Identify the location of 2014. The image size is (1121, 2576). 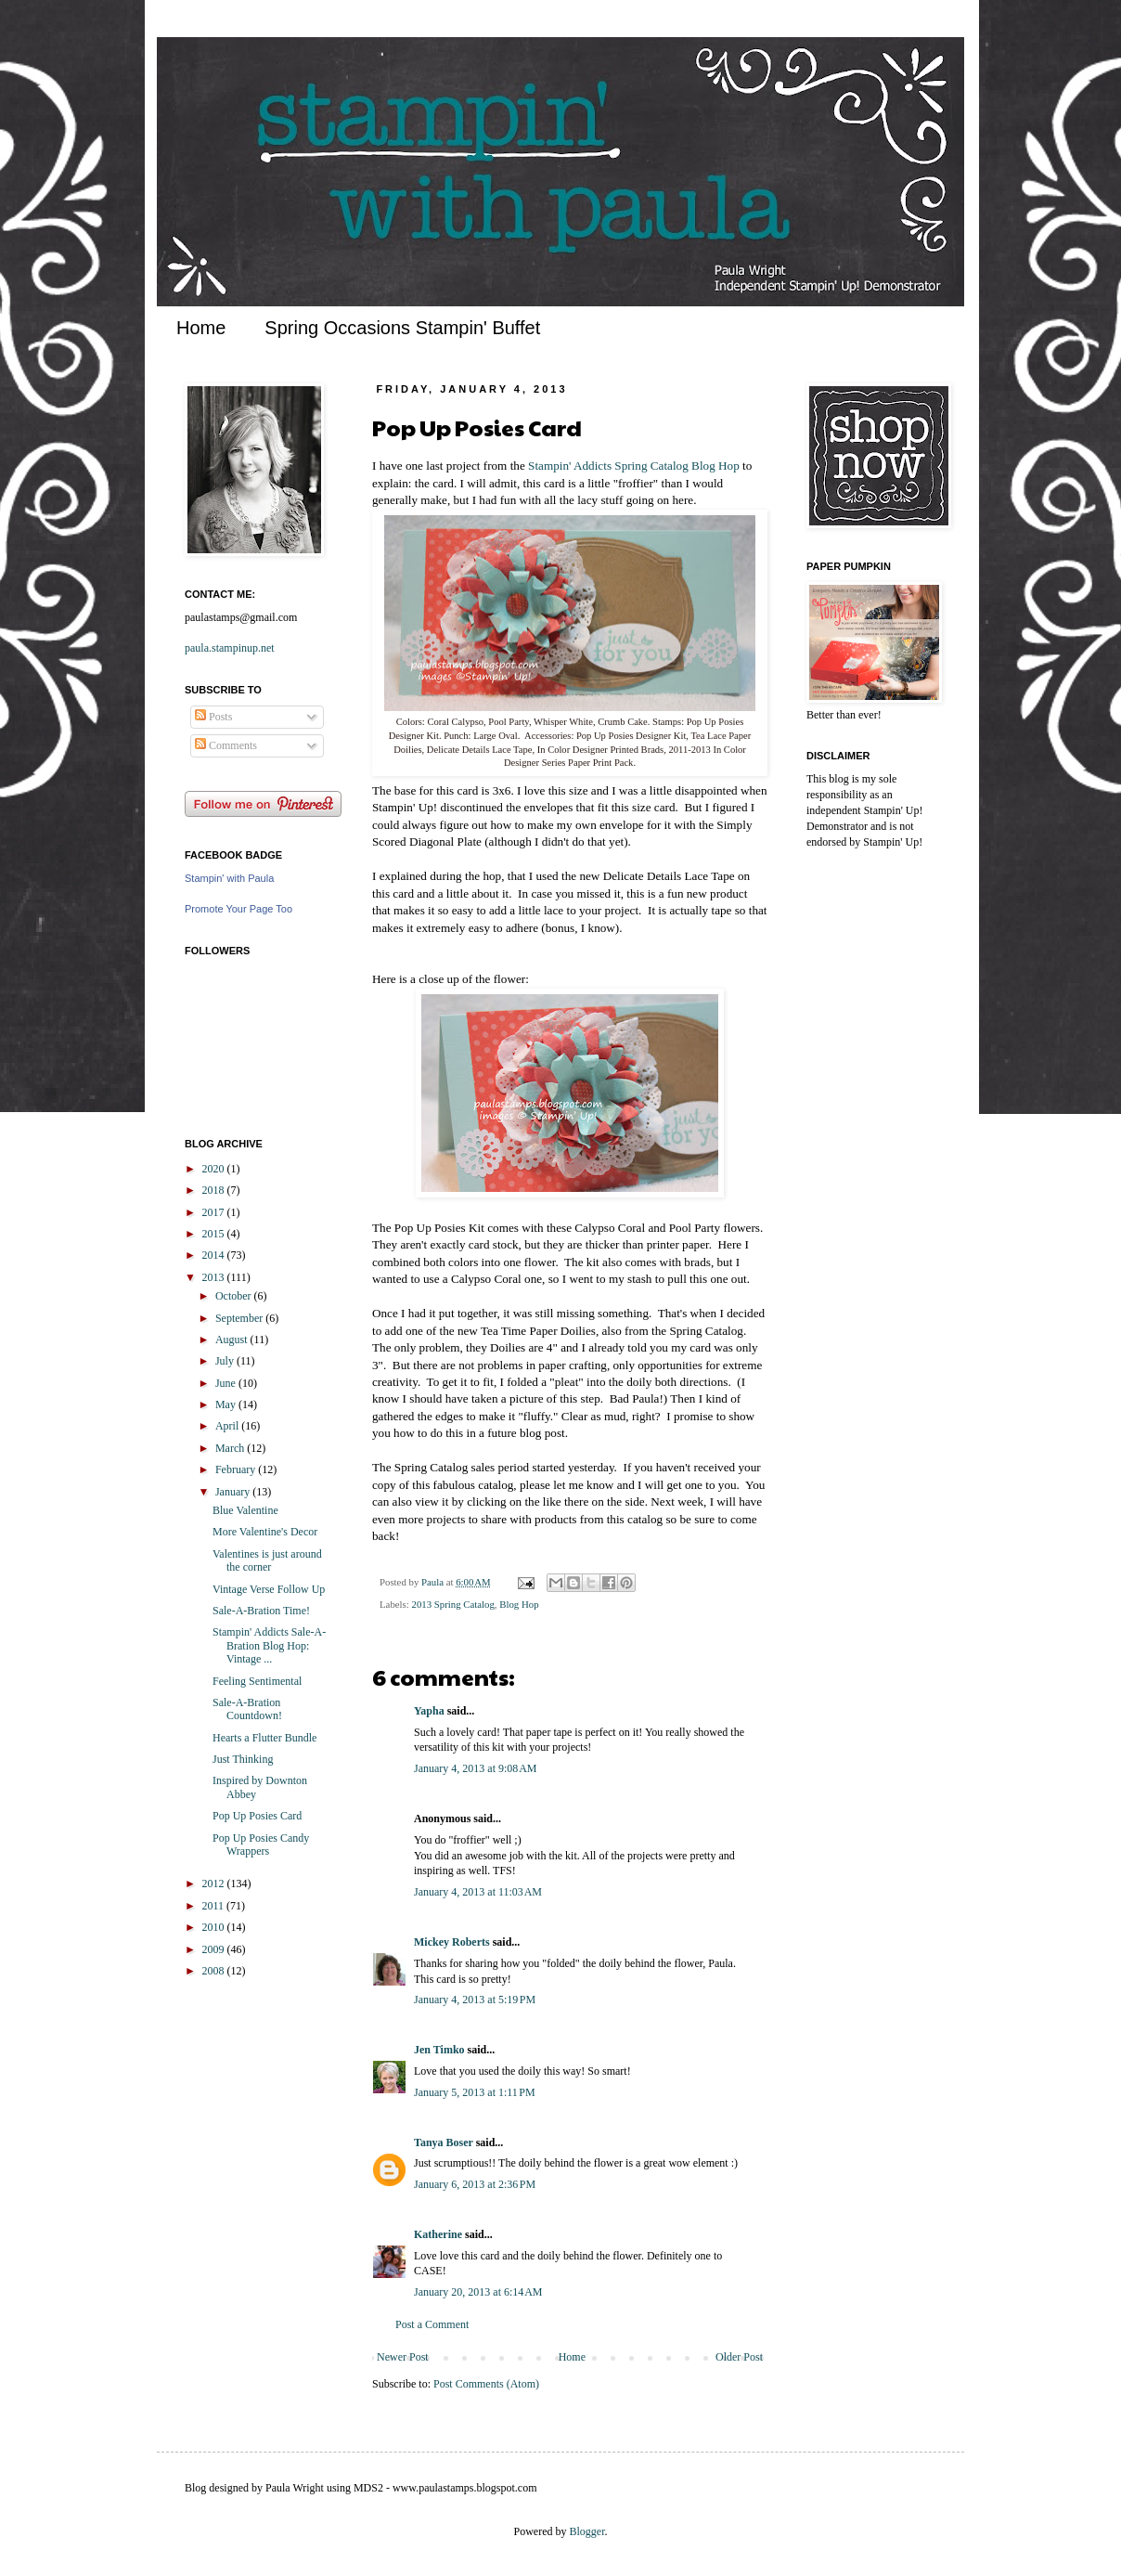
(214, 1255).